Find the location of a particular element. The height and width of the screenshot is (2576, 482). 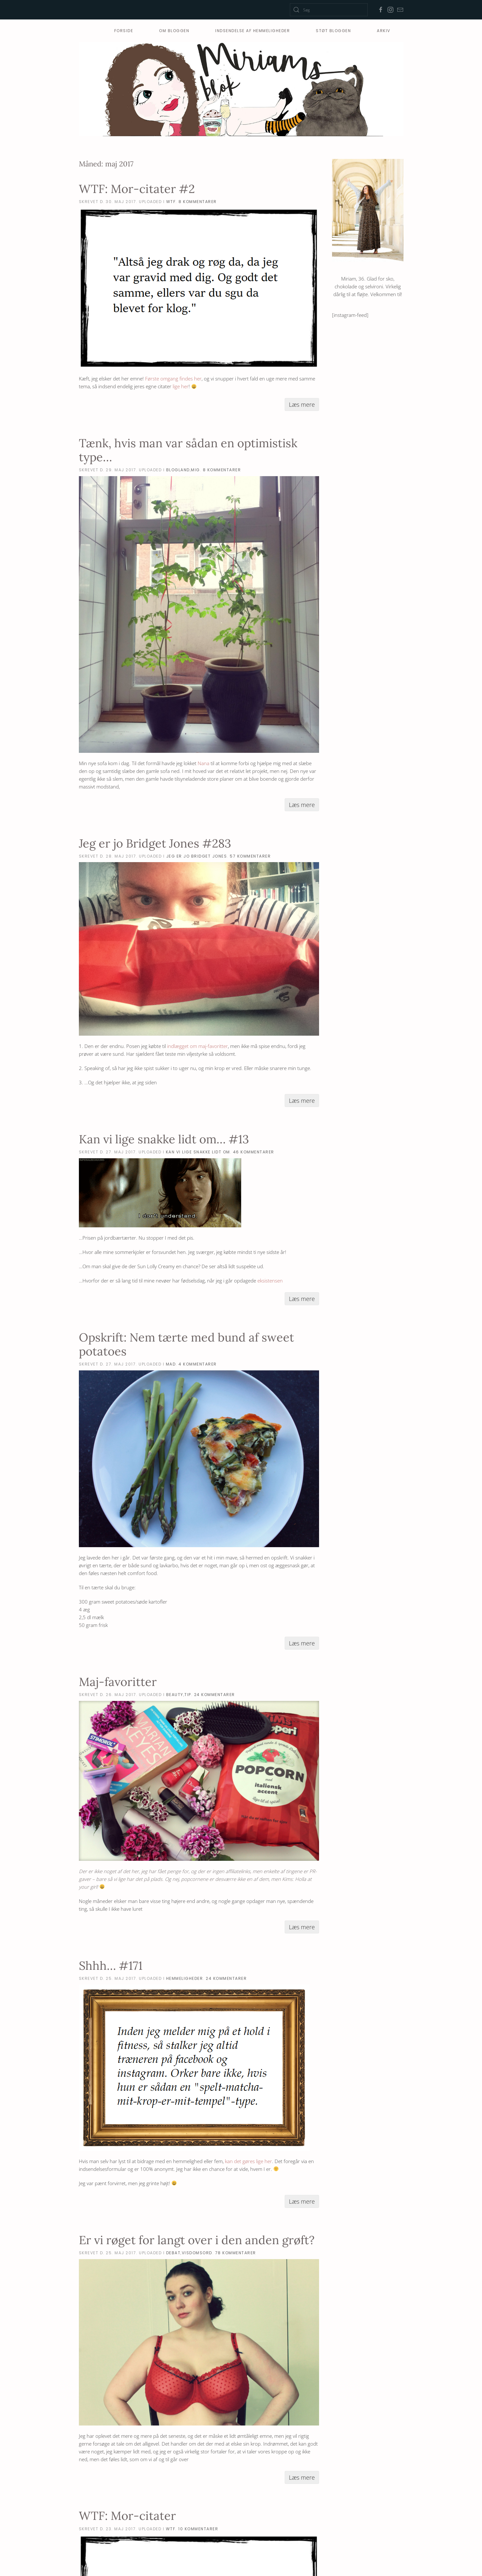

78 Kommentarer is located at coordinates (235, 2253).